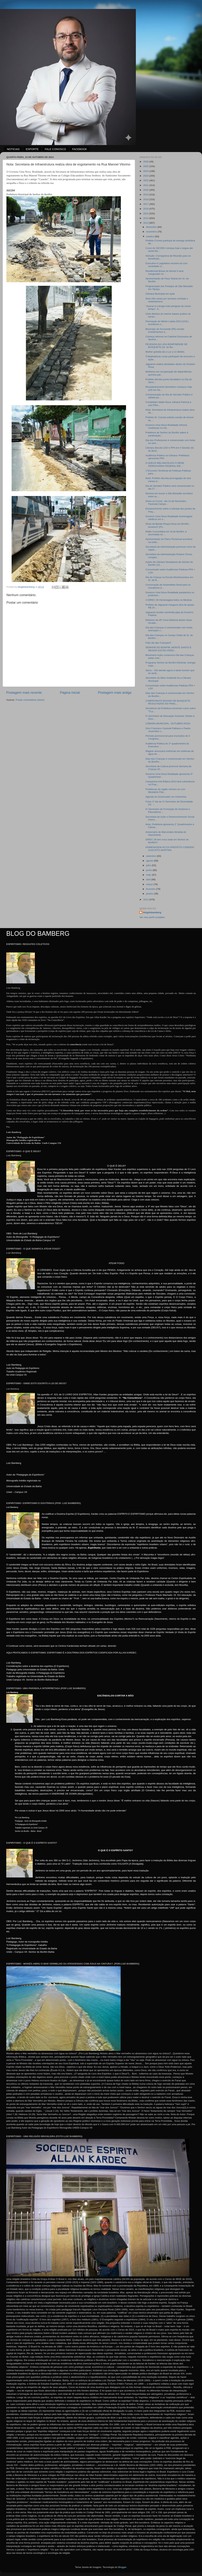 The image size is (202, 2576). Describe the element at coordinates (165, 330) in the screenshot. I see `Município de Arcoverde (PE) recebe investimentos d...` at that location.